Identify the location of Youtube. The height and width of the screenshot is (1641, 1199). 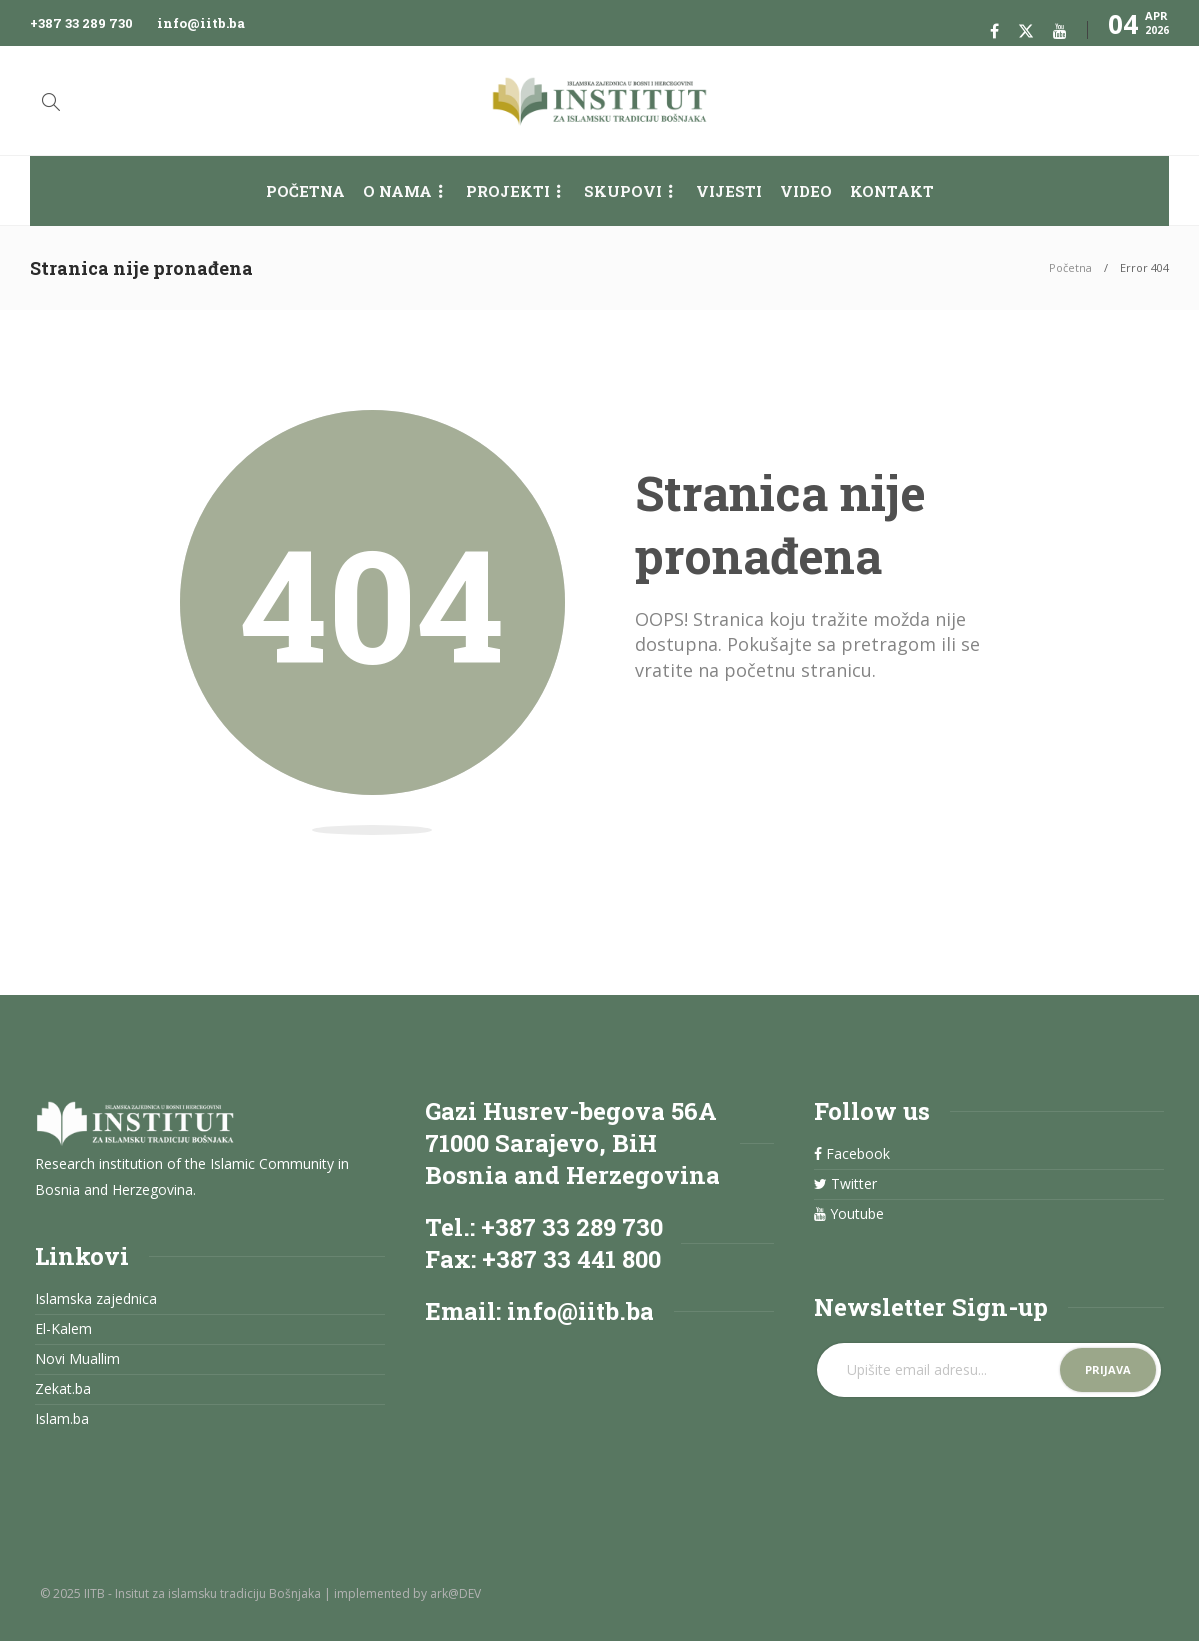
(849, 1214).